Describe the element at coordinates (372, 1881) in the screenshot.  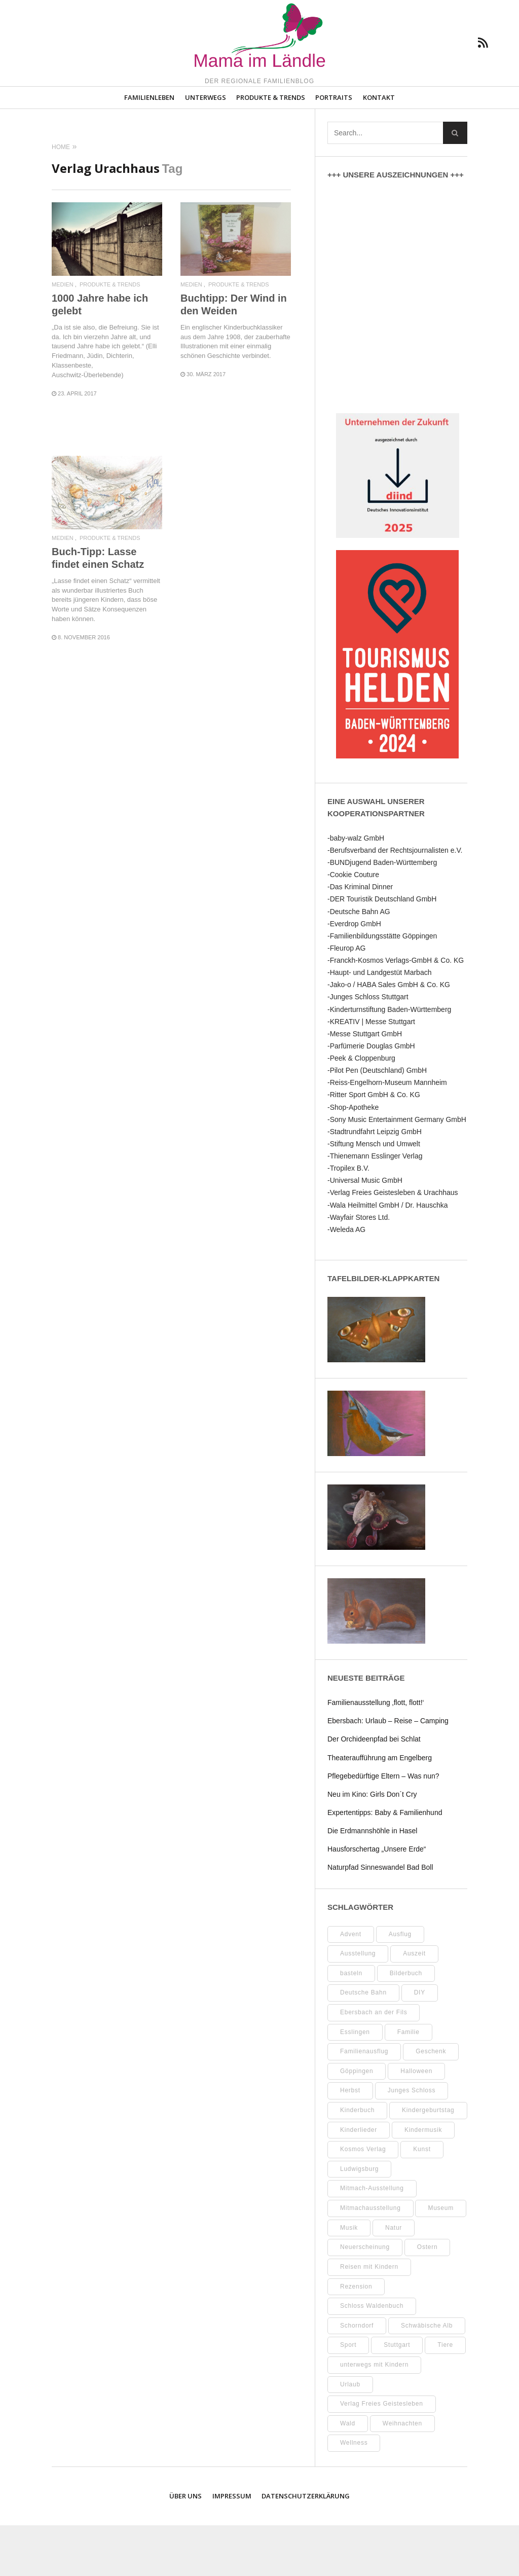
I see `Die Erdmannshöhle in Hasel` at that location.